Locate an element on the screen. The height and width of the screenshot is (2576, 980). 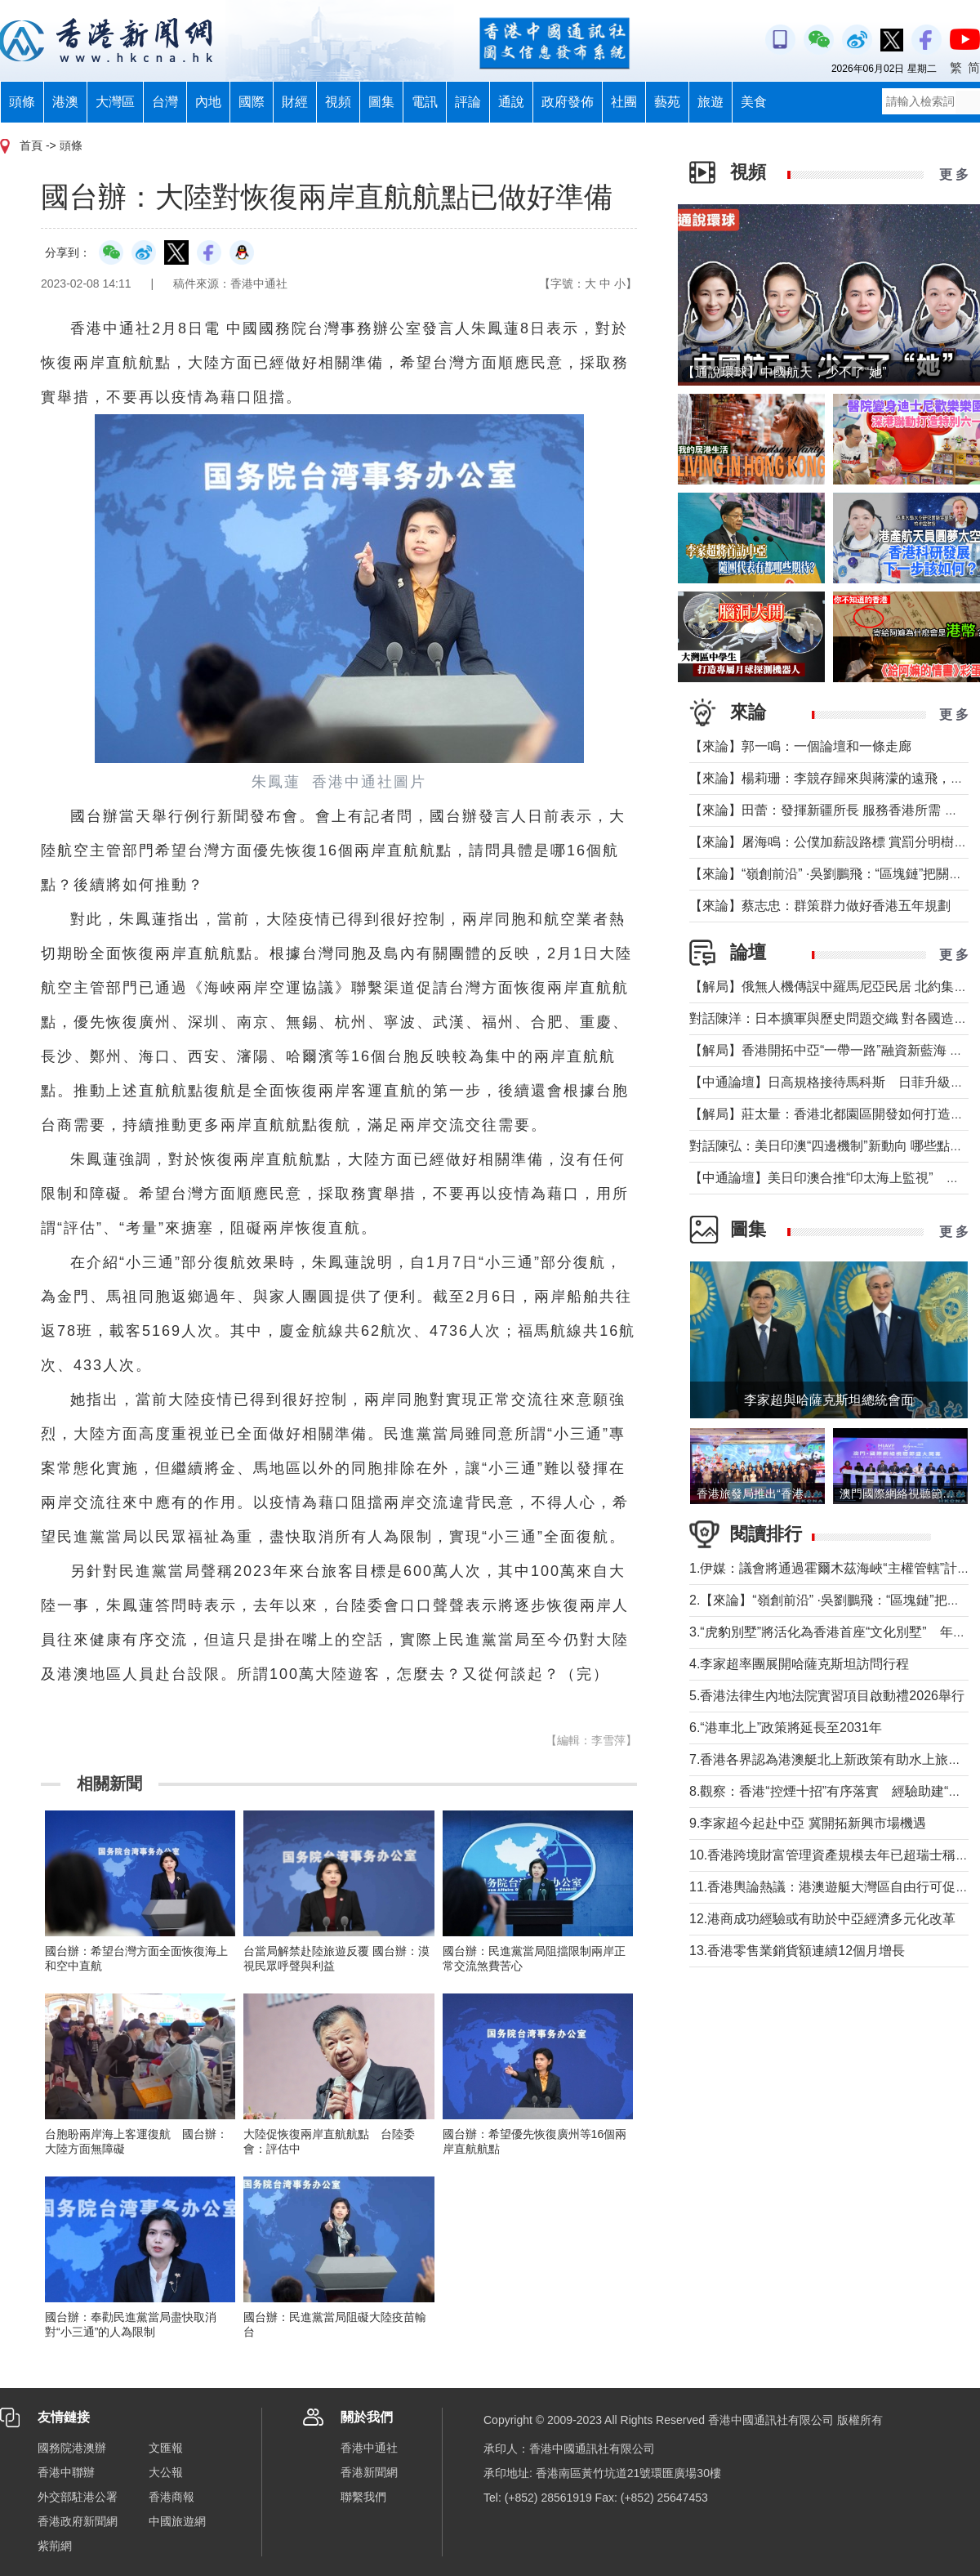
圖集 is located at coordinates (381, 102).